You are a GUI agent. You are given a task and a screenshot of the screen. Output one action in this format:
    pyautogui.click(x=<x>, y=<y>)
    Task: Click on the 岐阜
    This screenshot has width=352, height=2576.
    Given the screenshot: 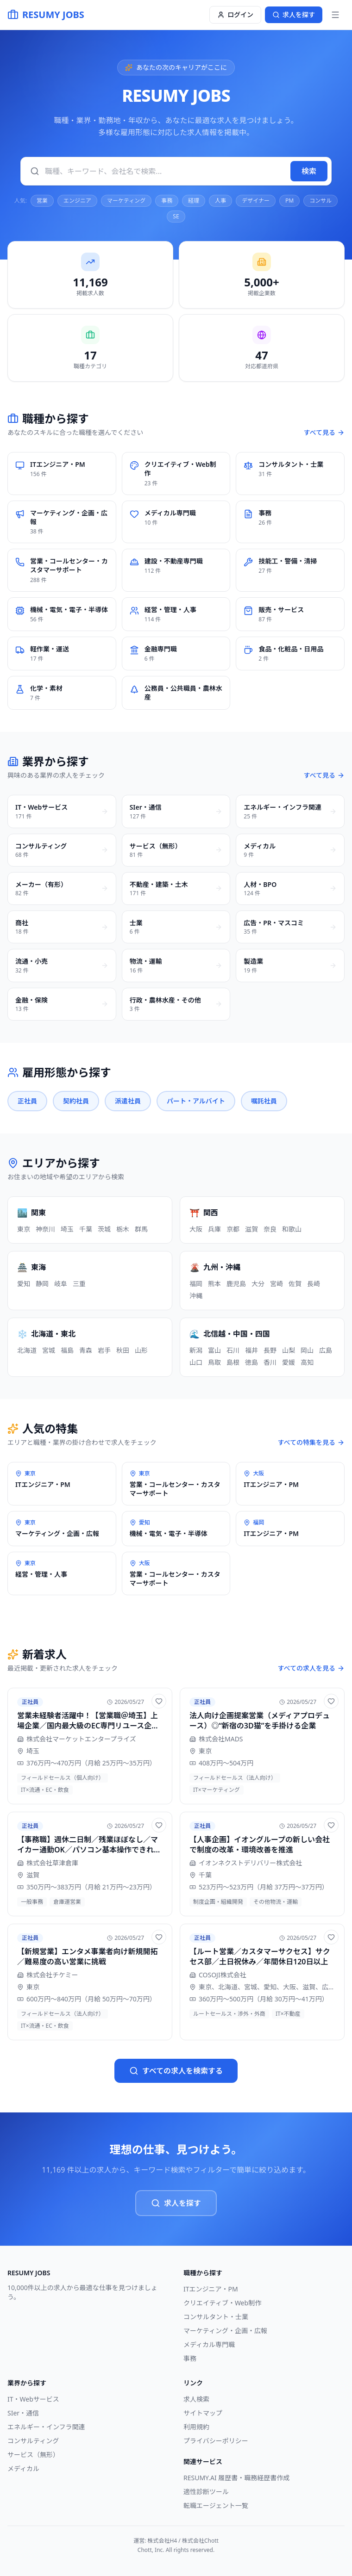 What is the action you would take?
    pyautogui.click(x=60, y=1283)
    